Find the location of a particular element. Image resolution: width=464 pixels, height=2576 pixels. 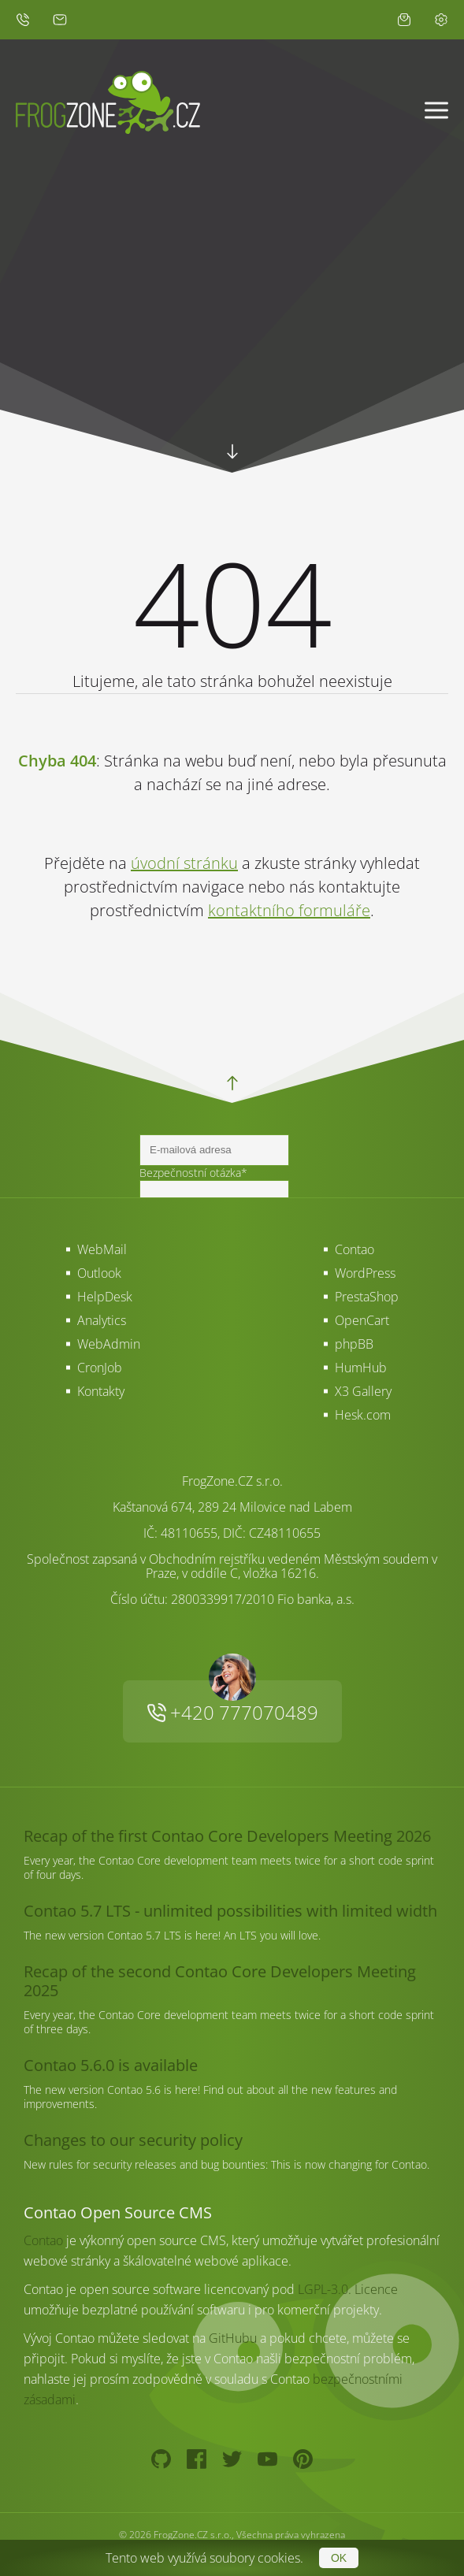

WebMail is located at coordinates (102, 1249).